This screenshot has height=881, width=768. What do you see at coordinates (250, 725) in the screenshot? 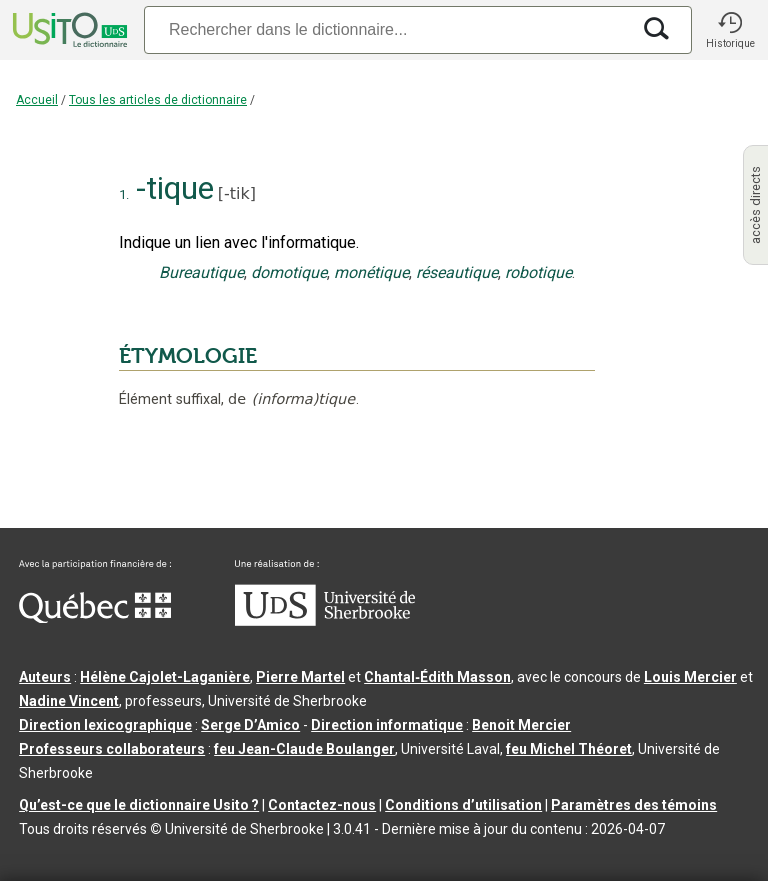
I see `Serge D’Amico` at bounding box center [250, 725].